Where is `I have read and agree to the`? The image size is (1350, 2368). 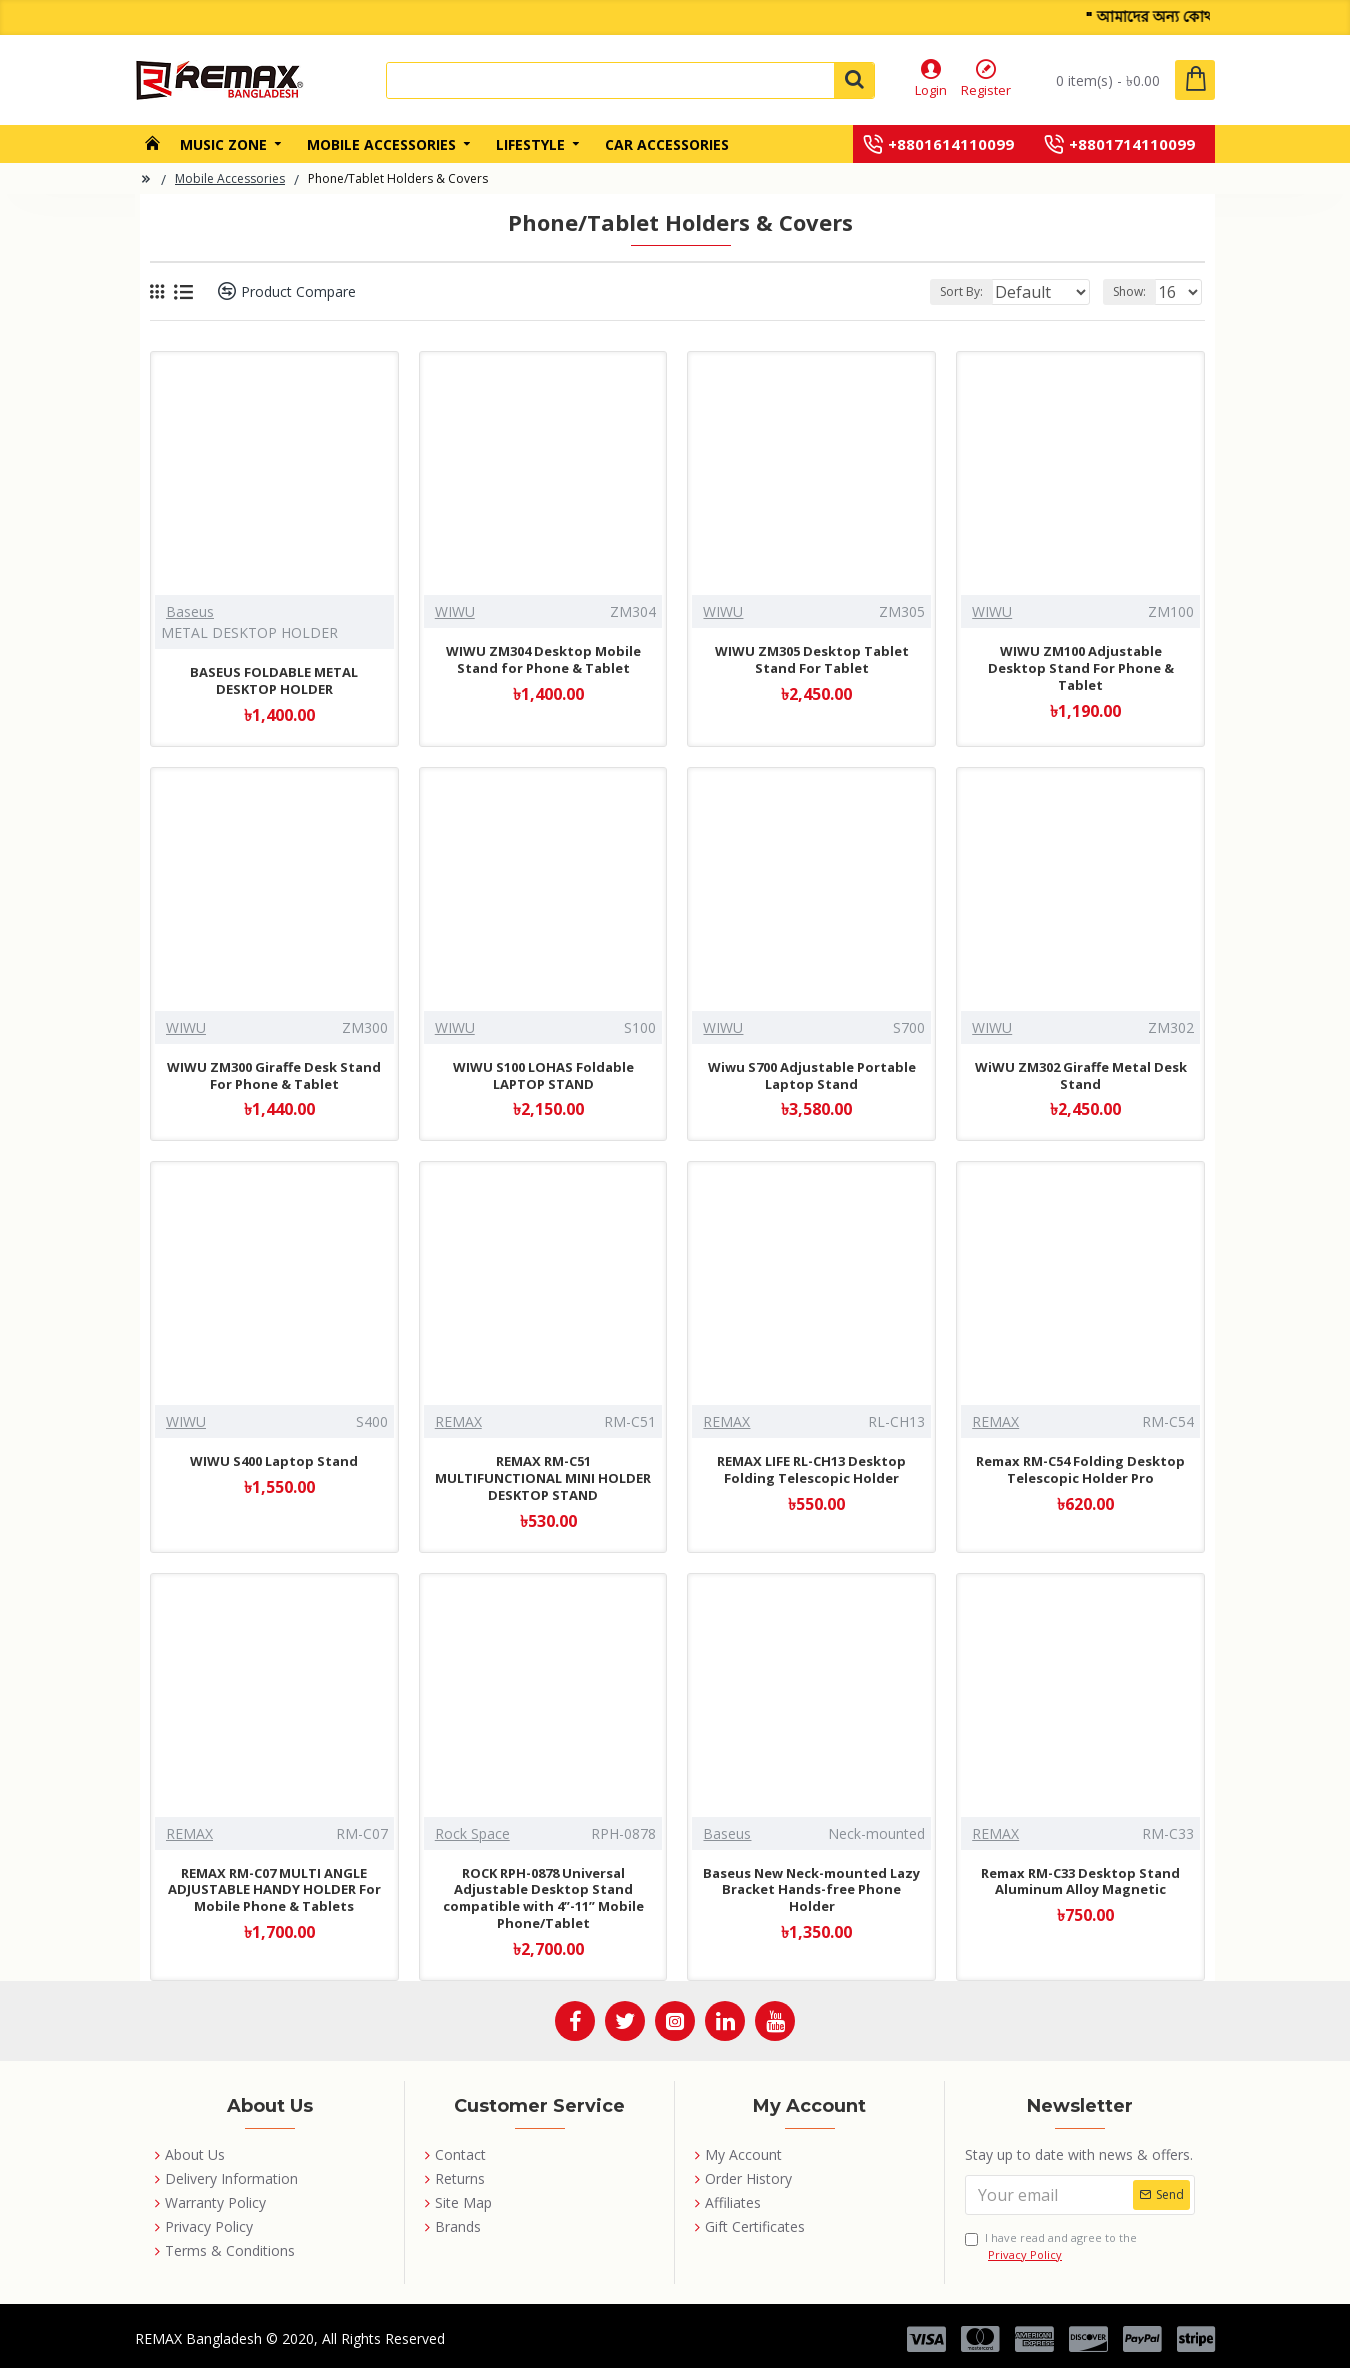 I have read and agree to the is located at coordinates (1051, 2246).